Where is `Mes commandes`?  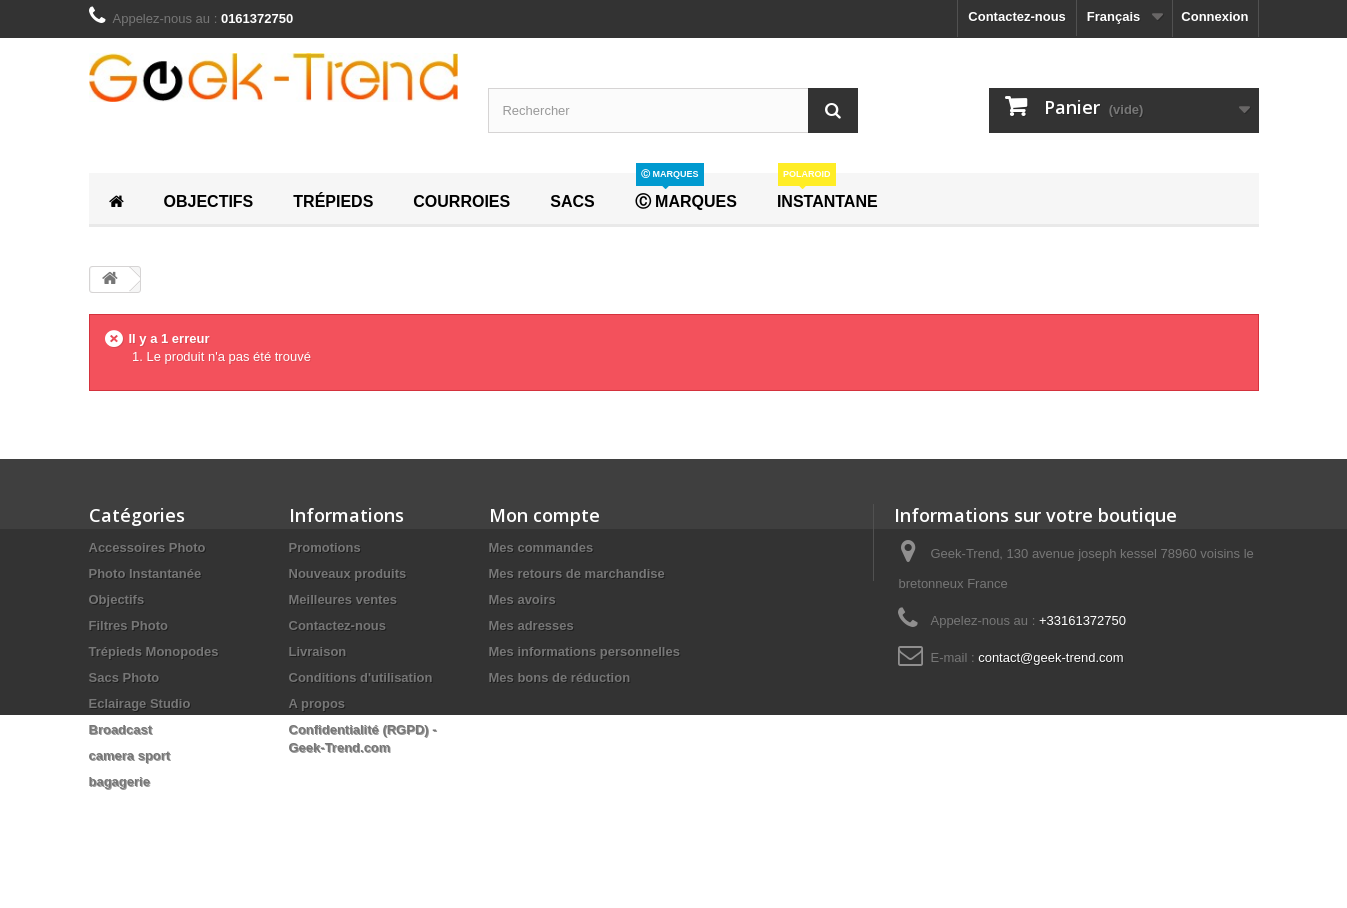
Mes commandes is located at coordinates (541, 547).